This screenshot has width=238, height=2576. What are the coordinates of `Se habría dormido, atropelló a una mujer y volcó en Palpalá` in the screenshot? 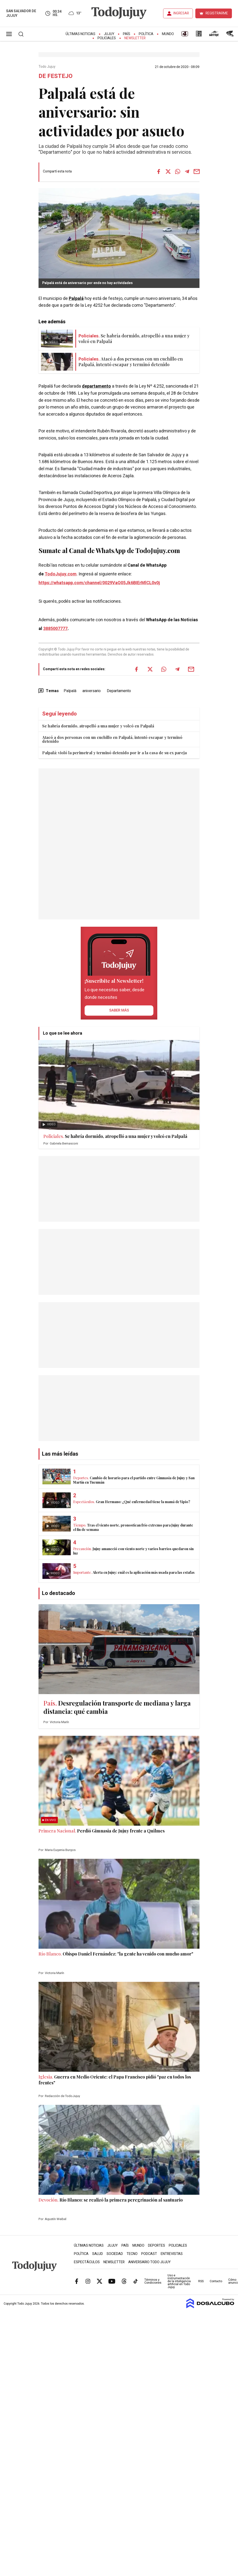 It's located at (98, 725).